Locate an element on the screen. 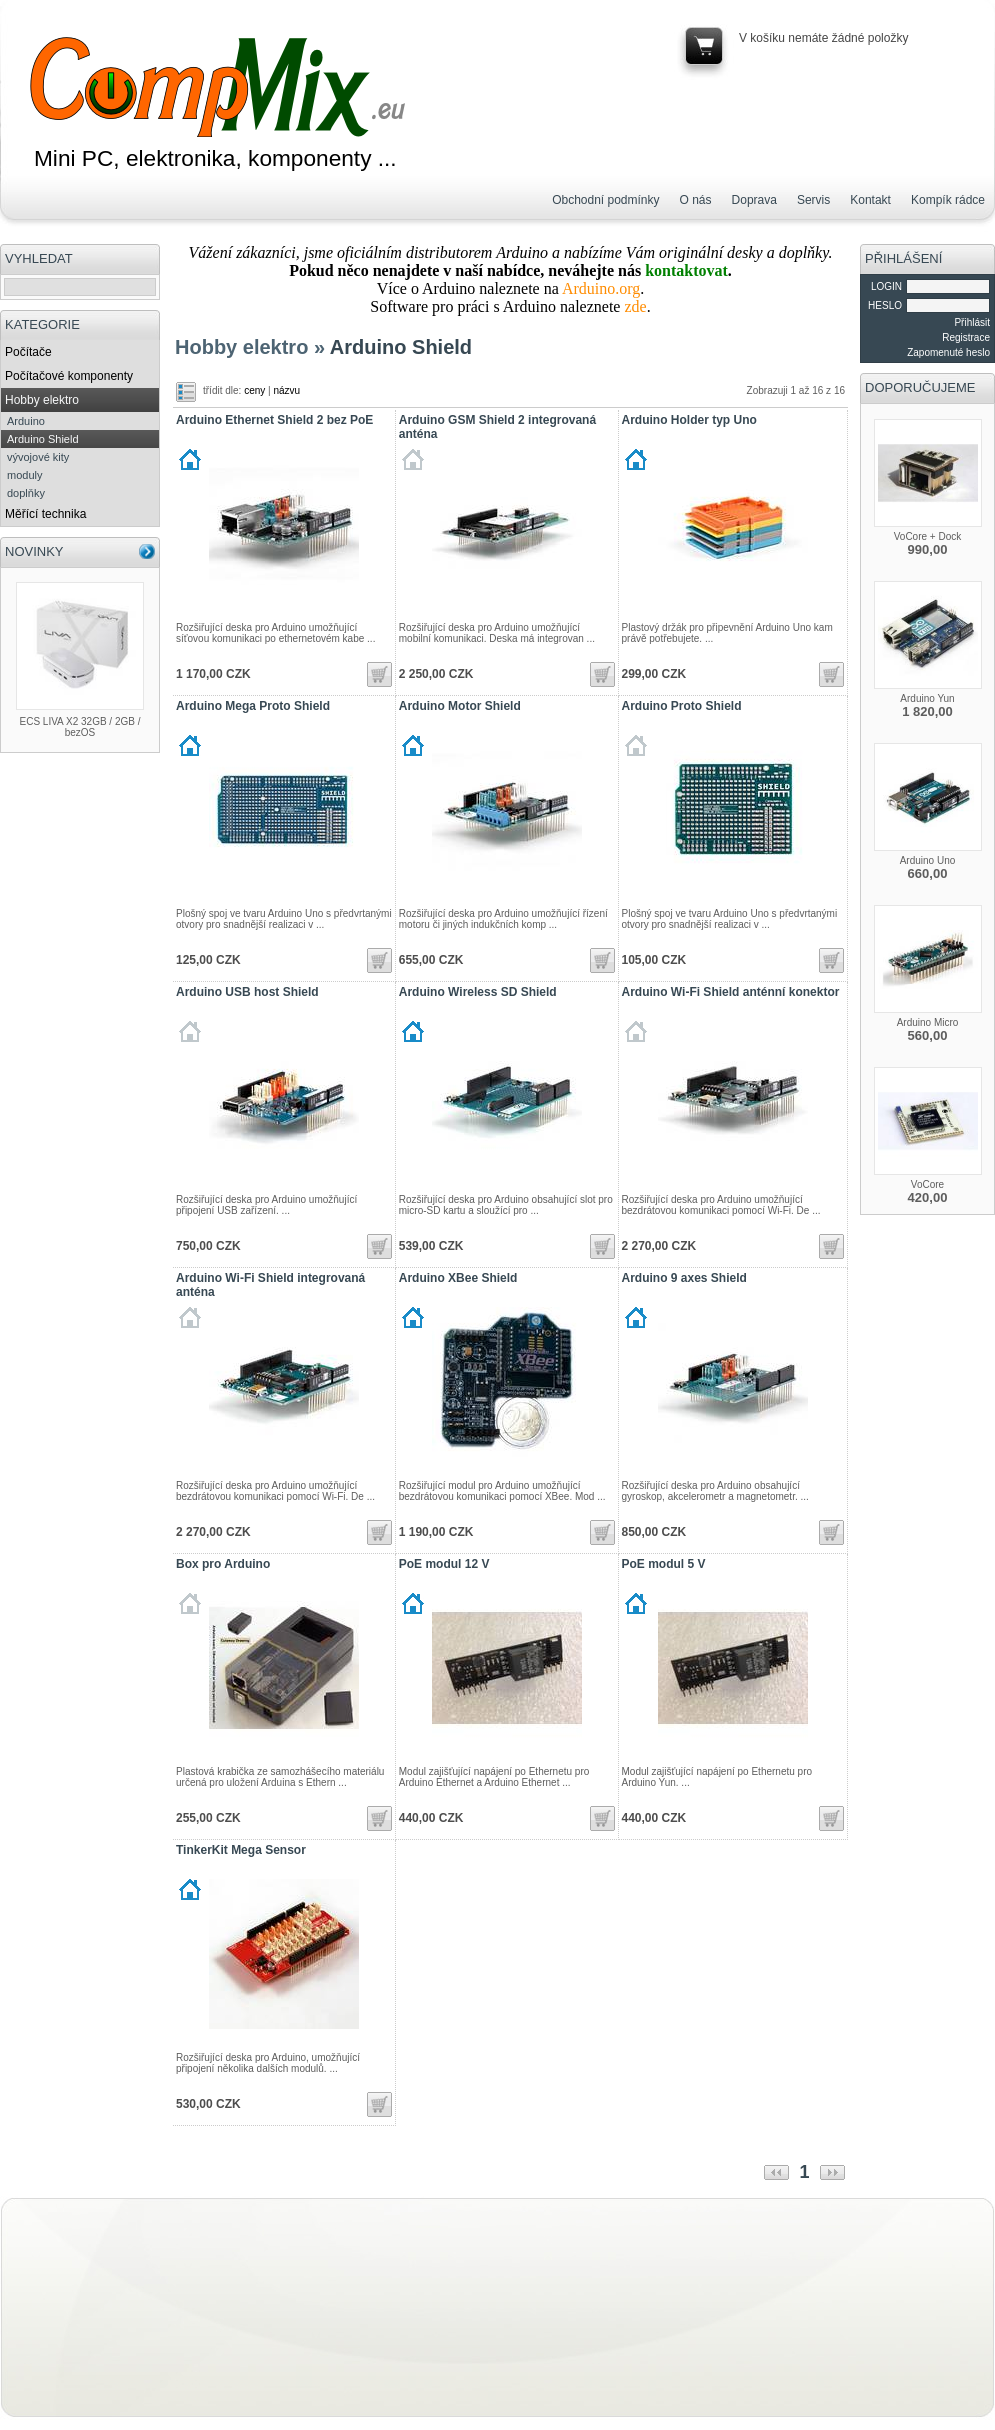 The width and height of the screenshot is (995, 2430). Arduino is located at coordinates (26, 421).